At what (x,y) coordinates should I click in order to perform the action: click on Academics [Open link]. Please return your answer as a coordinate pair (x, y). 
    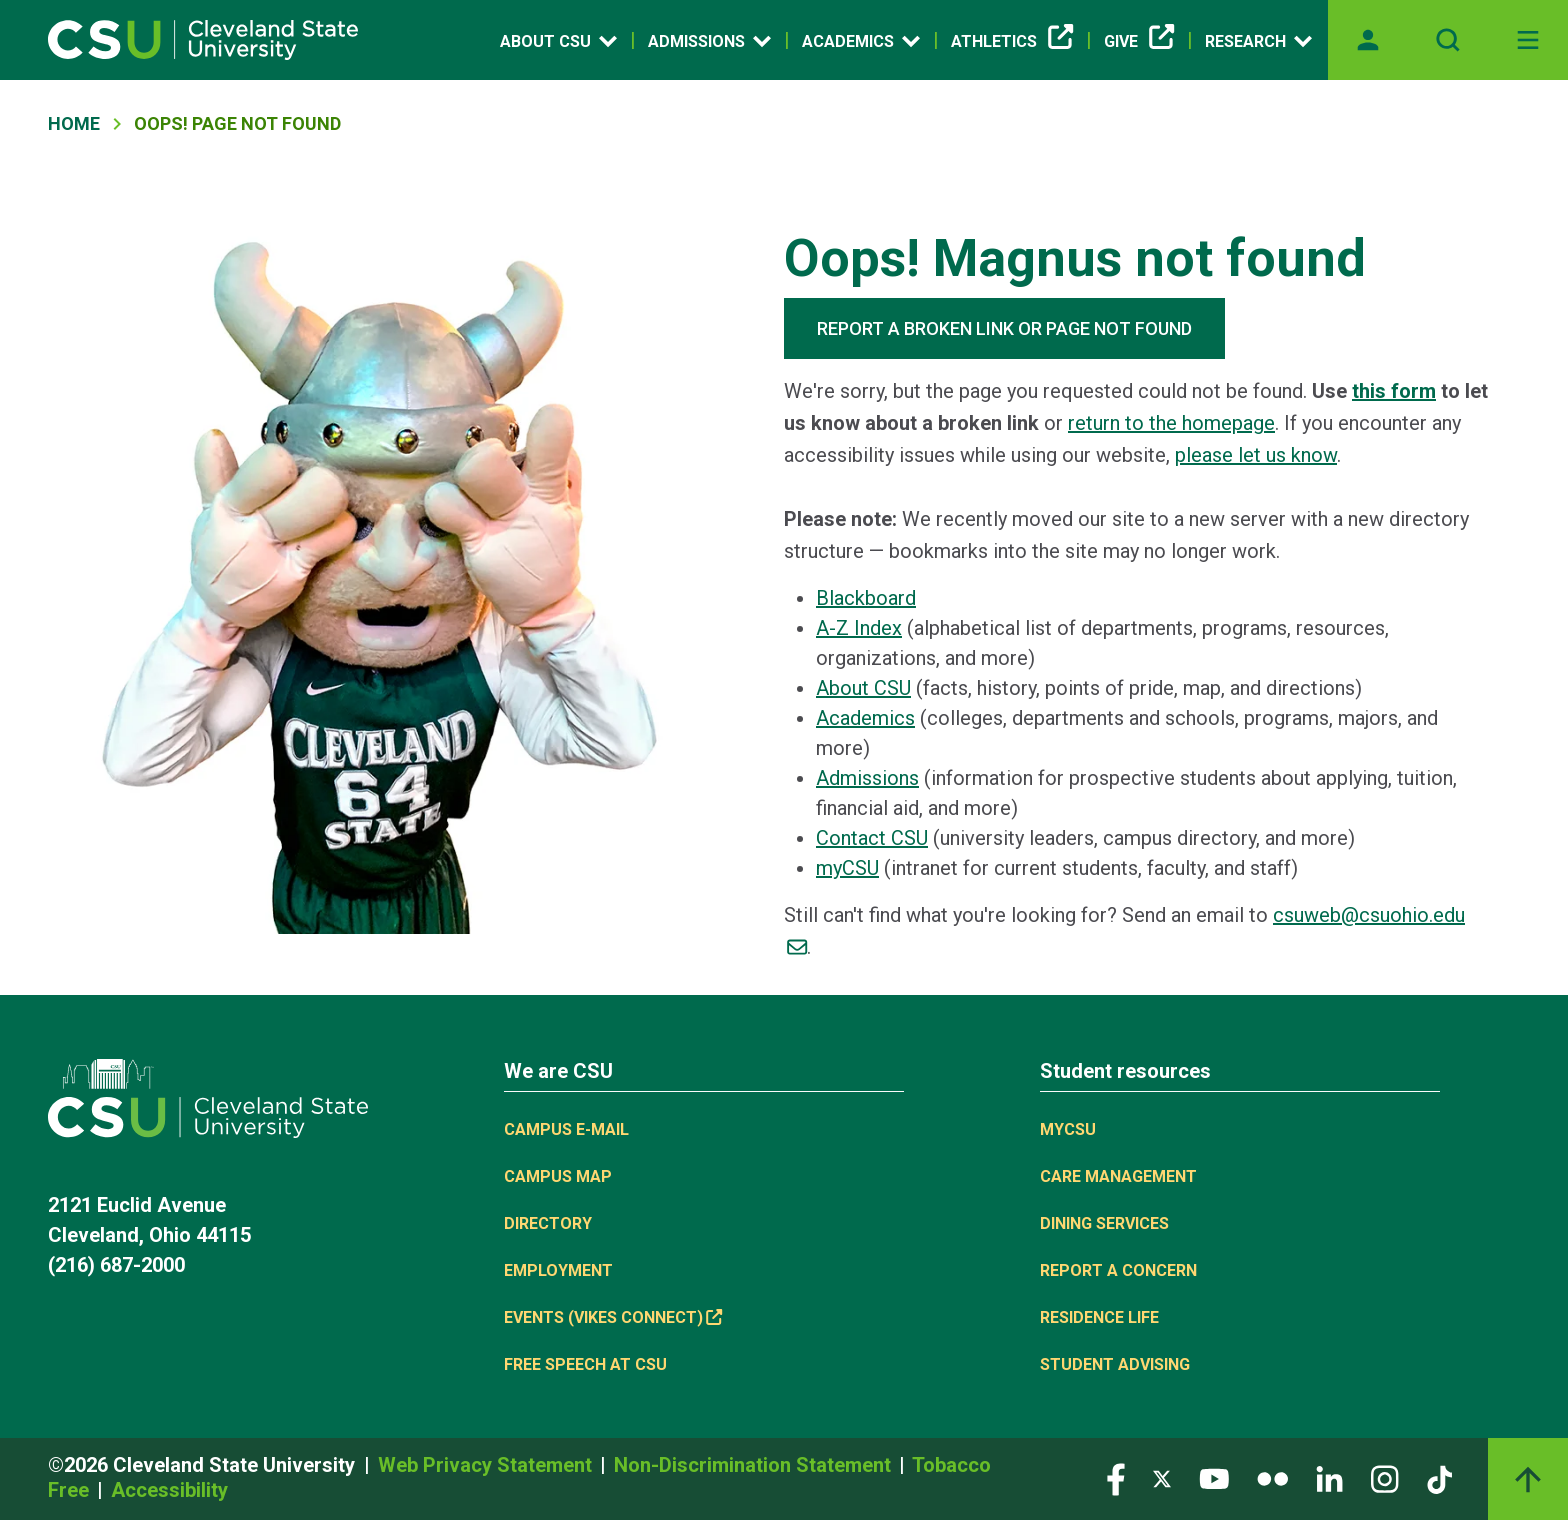
    Looking at the image, I should click on (861, 41).